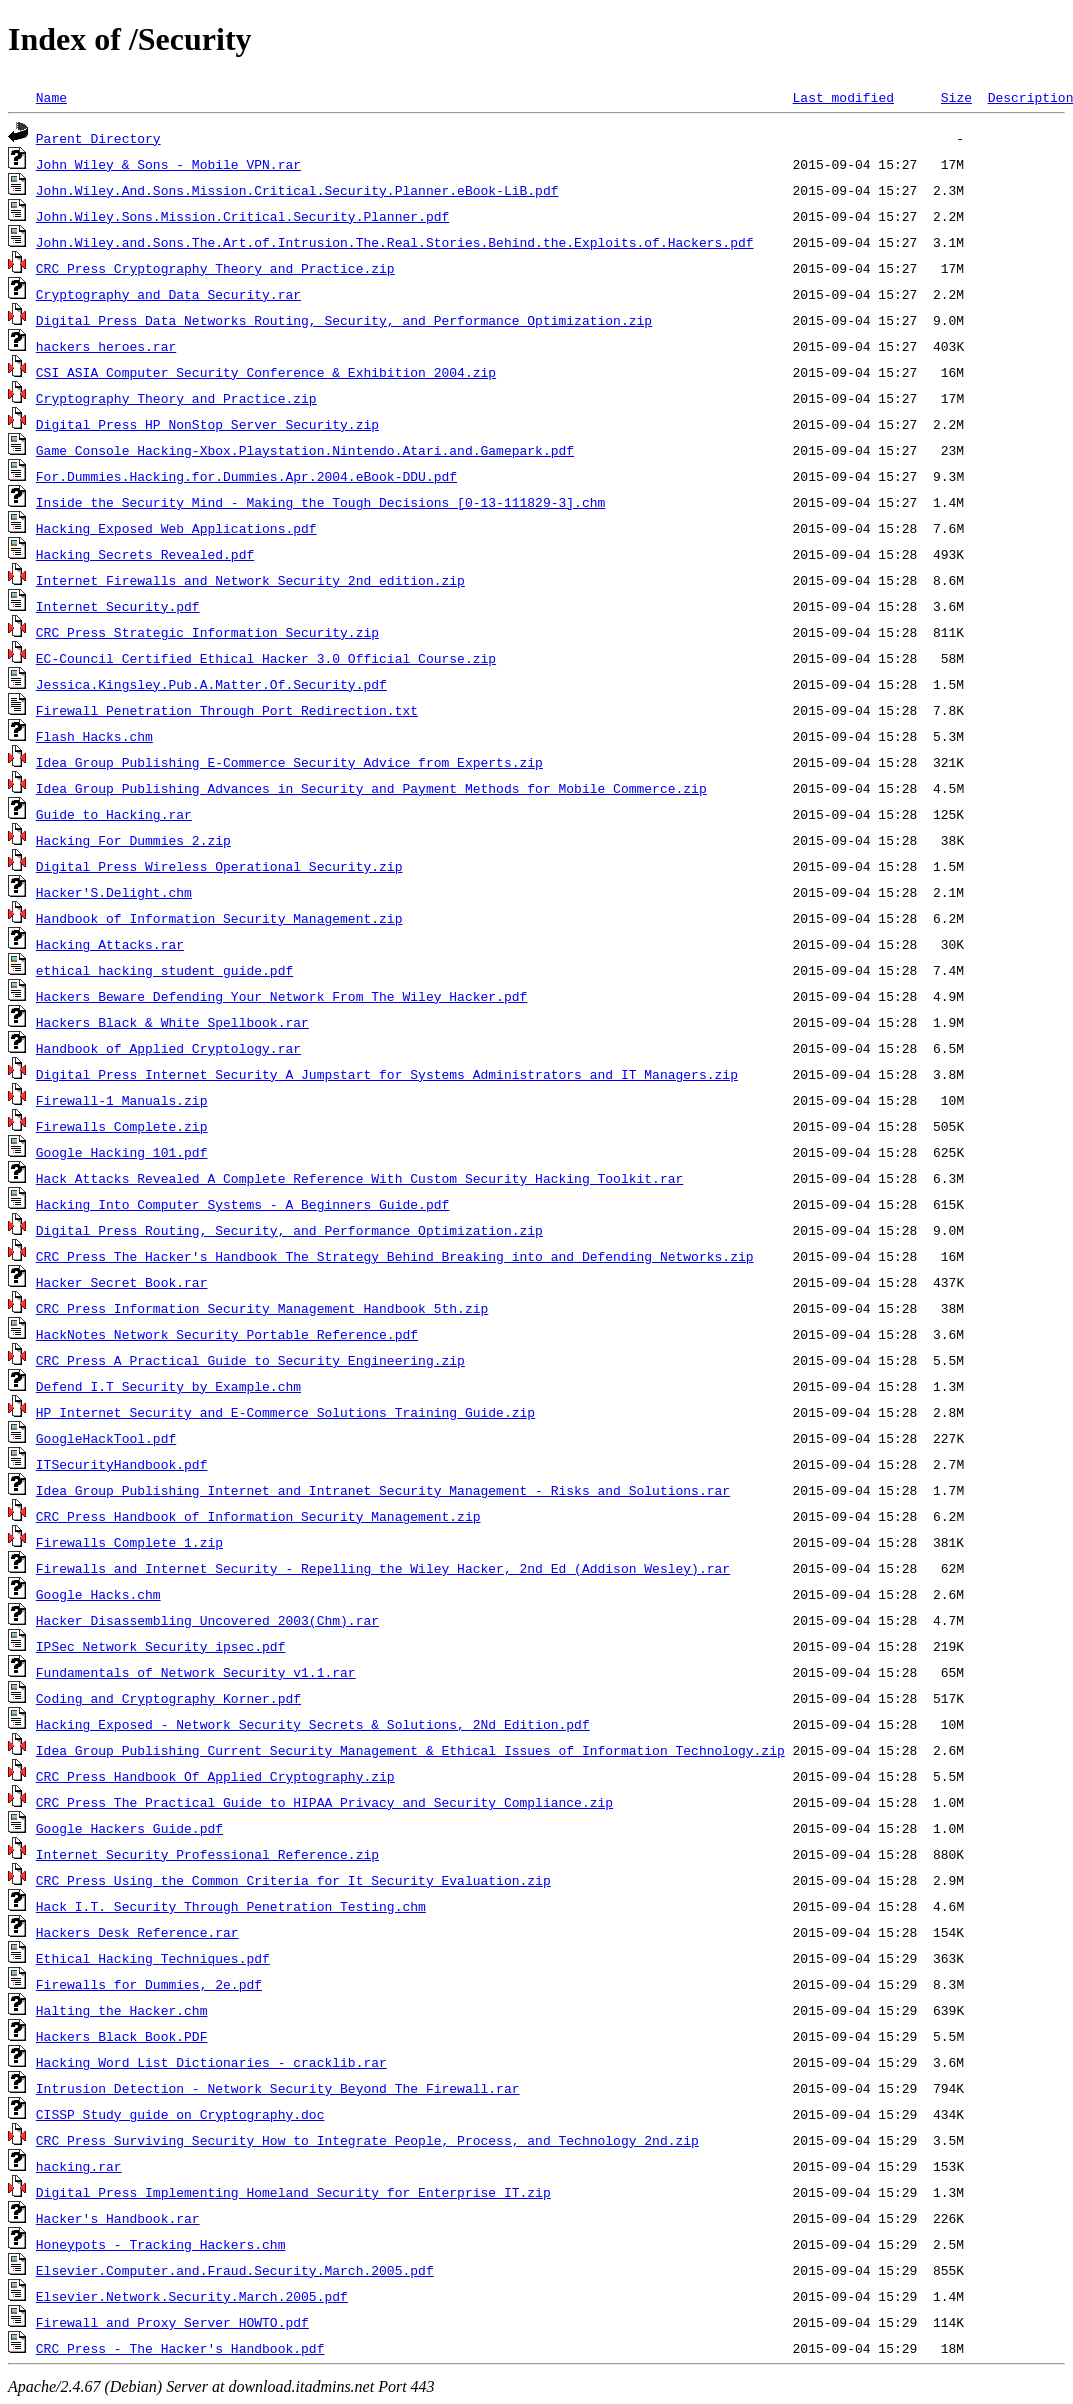 The height and width of the screenshot is (2404, 1073). I want to click on Hacking Exposed Web Applications.pdf, so click(176, 528).